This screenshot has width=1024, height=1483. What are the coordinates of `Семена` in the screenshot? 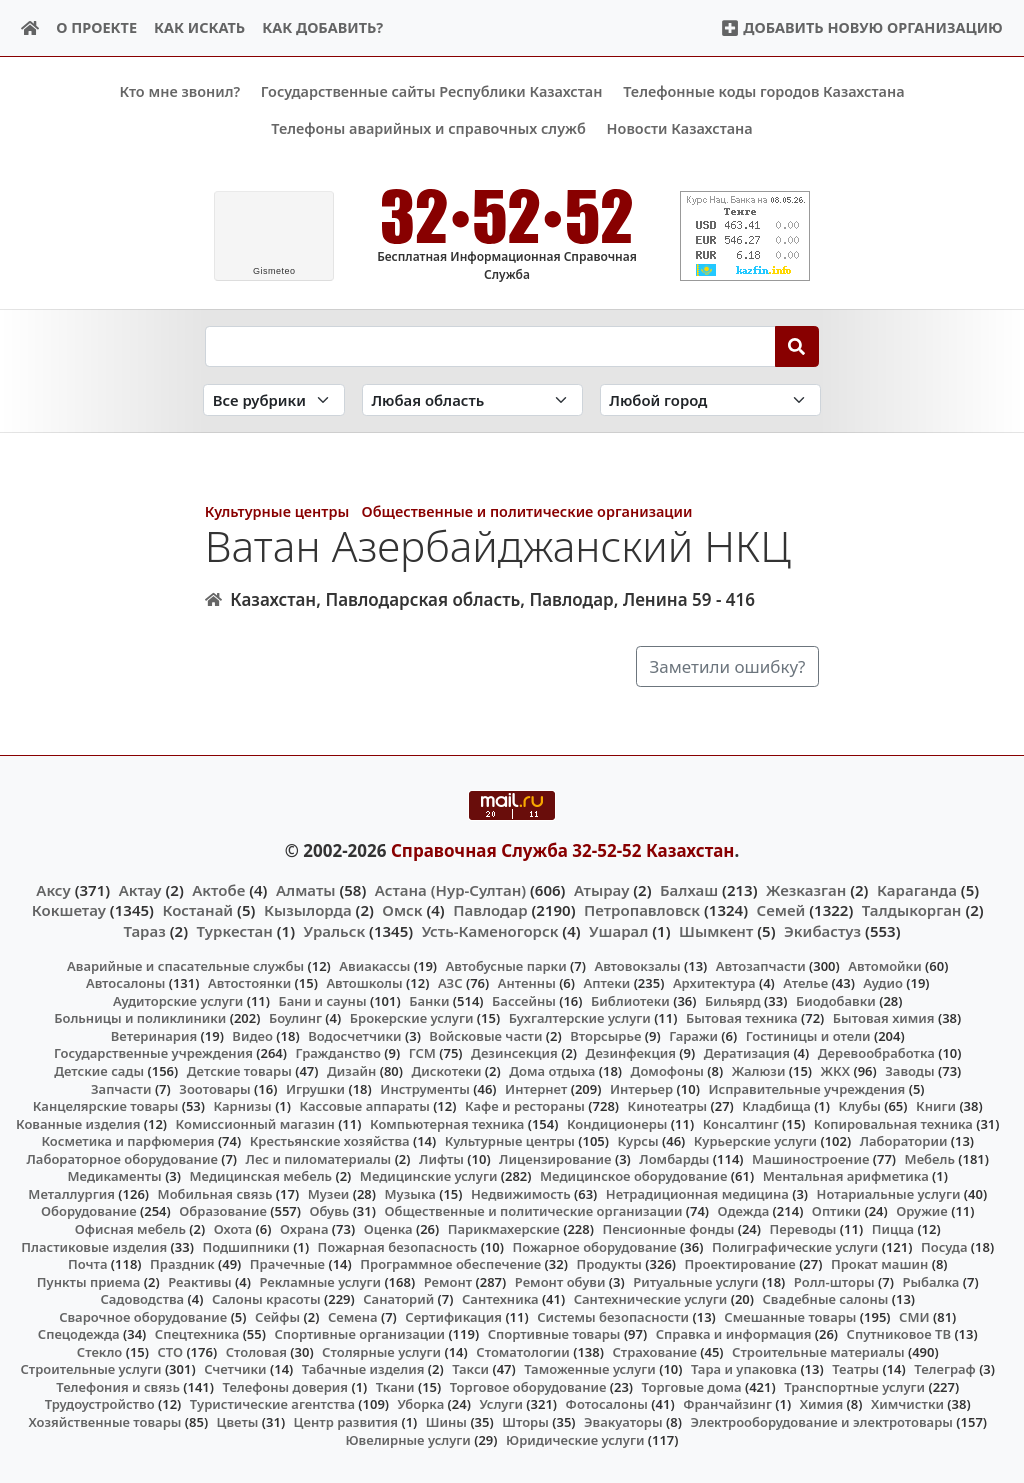 It's located at (353, 1316).